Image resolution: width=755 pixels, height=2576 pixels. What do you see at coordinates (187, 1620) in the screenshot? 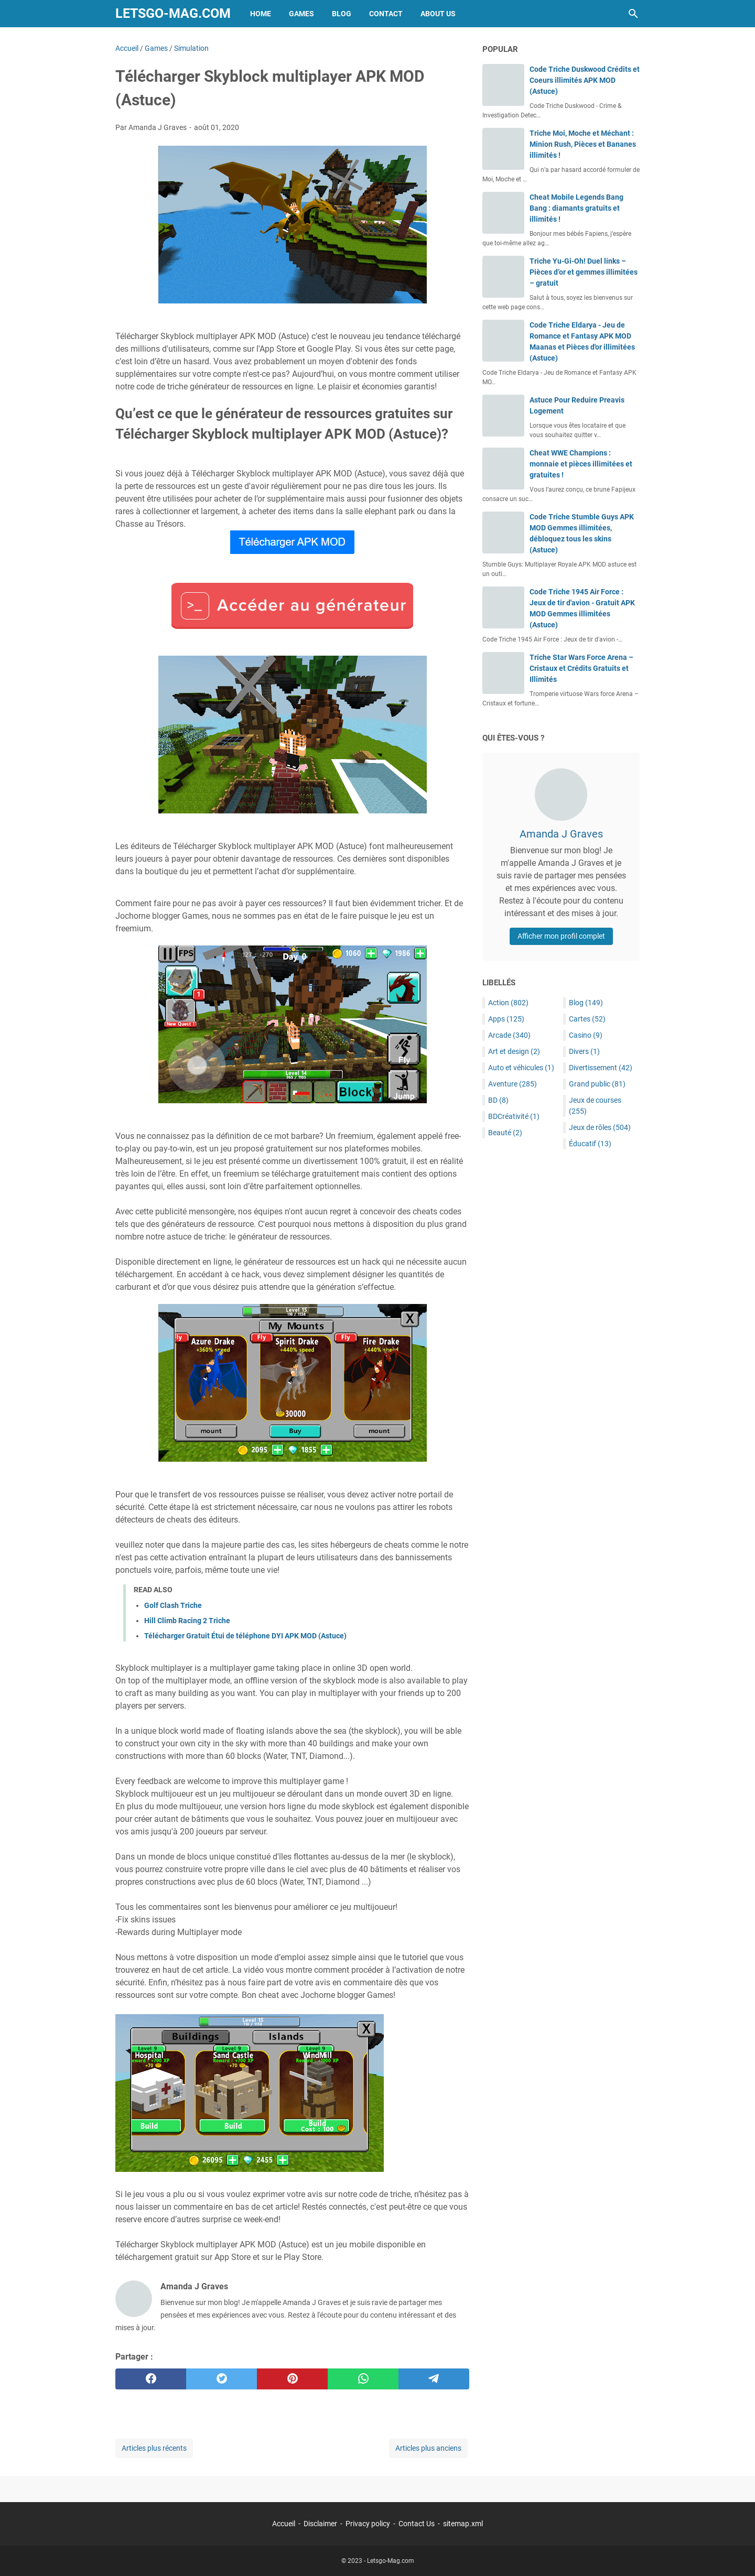
I see `Hill Climb Racing 2 Triche` at bounding box center [187, 1620].